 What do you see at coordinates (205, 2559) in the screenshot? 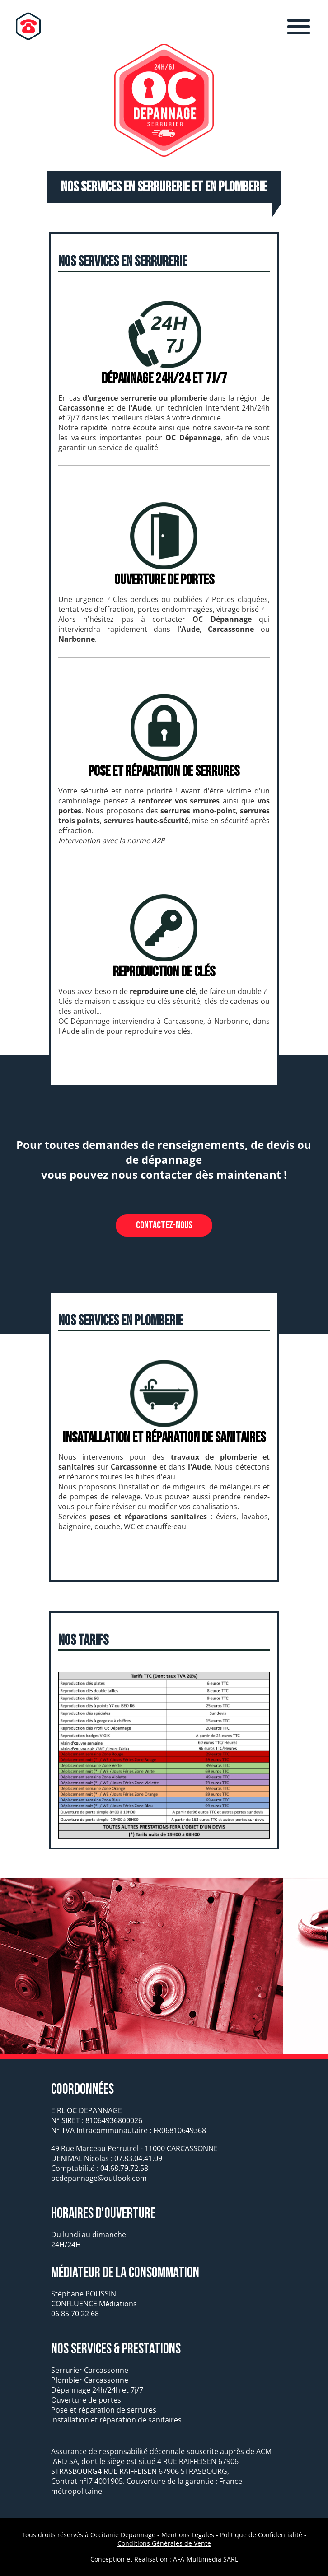
I see `AFA-Multimedia SARL` at bounding box center [205, 2559].